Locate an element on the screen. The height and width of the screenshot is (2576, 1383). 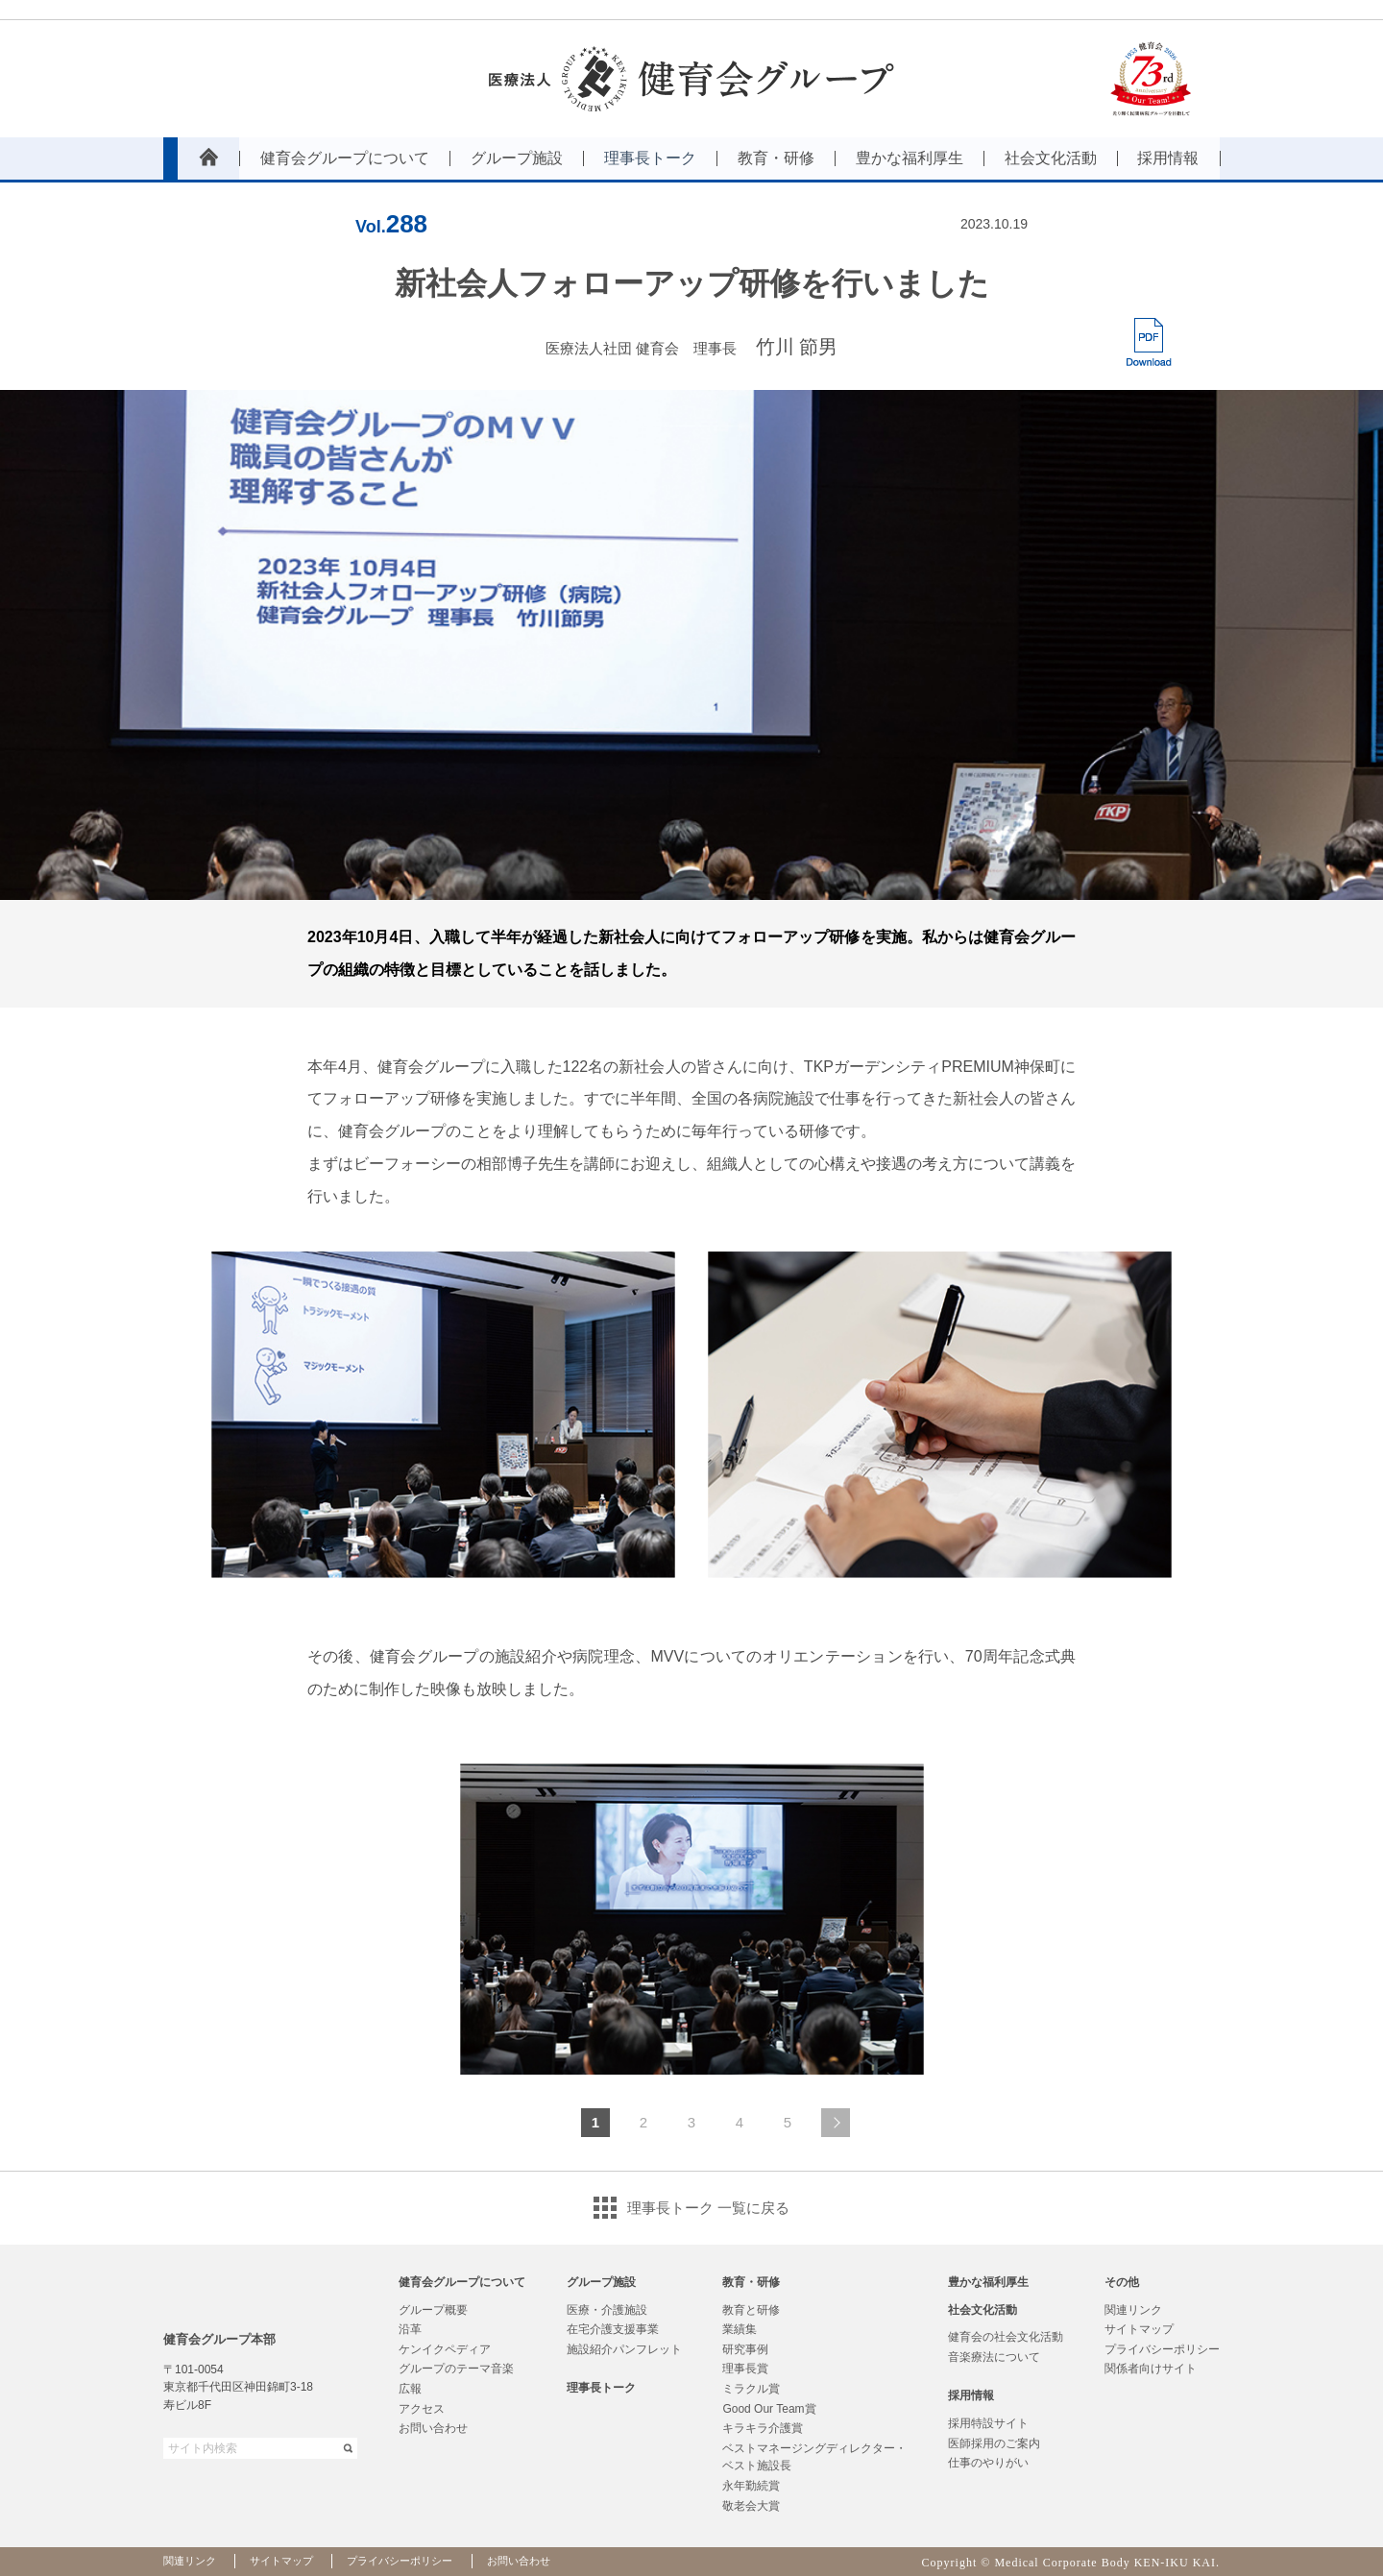
キラキラ介護賞 is located at coordinates (762, 2428).